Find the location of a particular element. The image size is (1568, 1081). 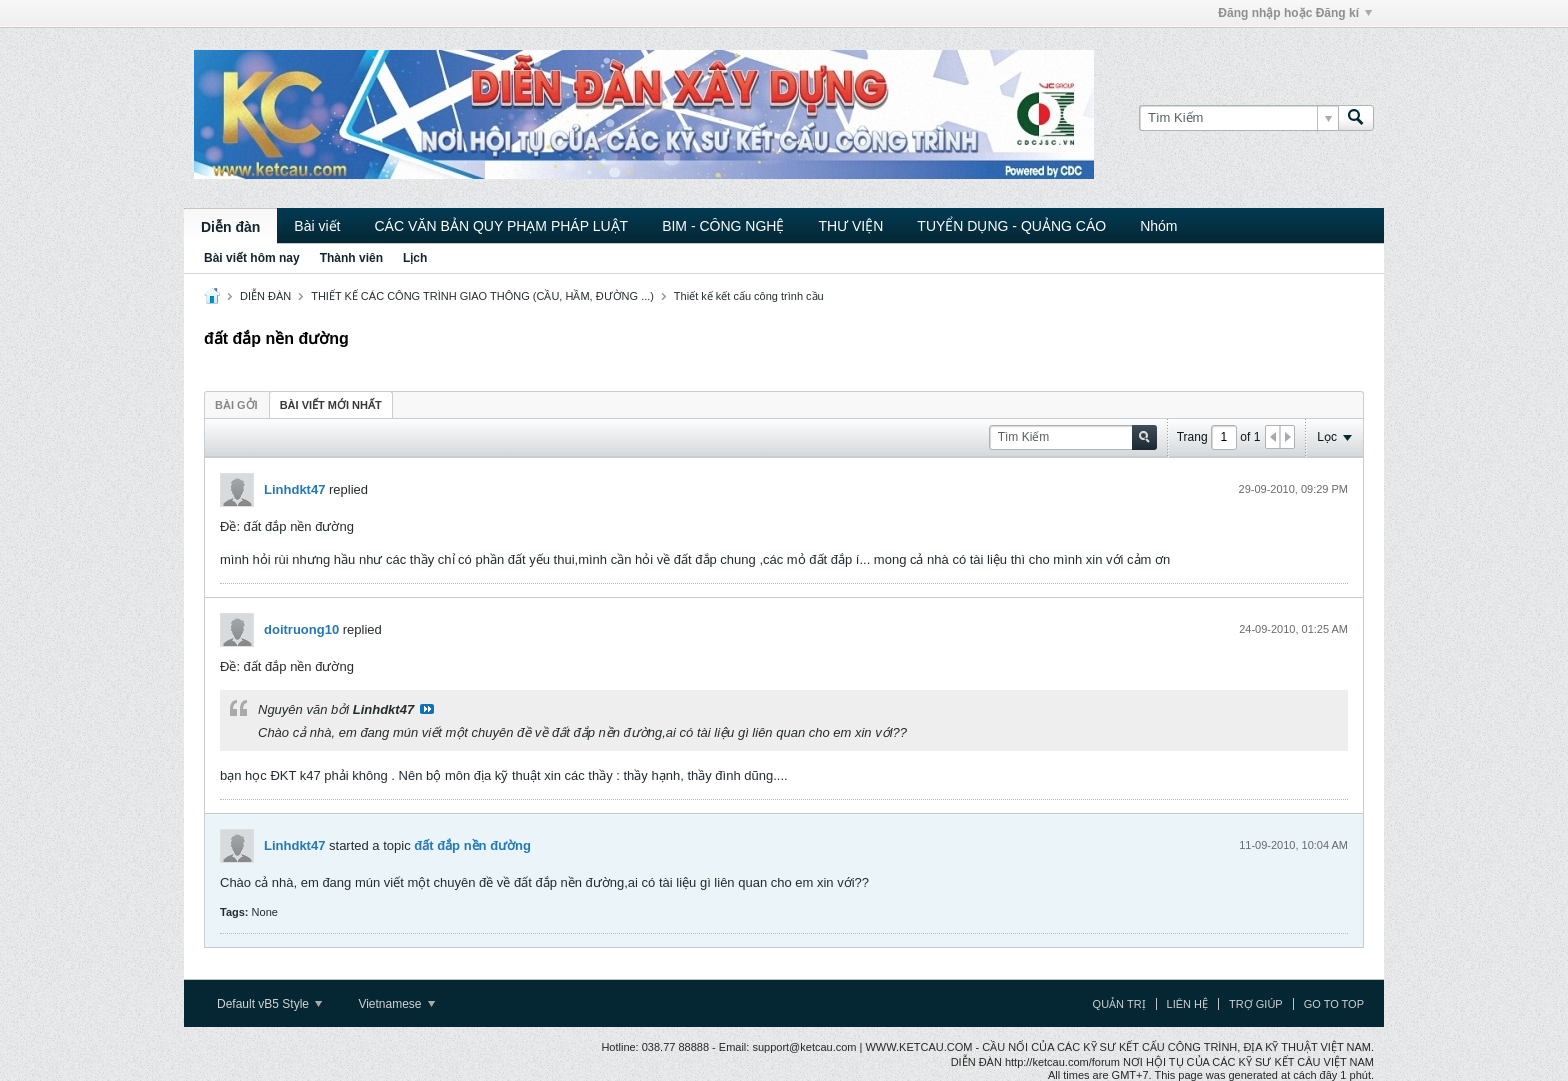

Đăng nhập hoặc Đăng kí is located at coordinates (1295, 13).